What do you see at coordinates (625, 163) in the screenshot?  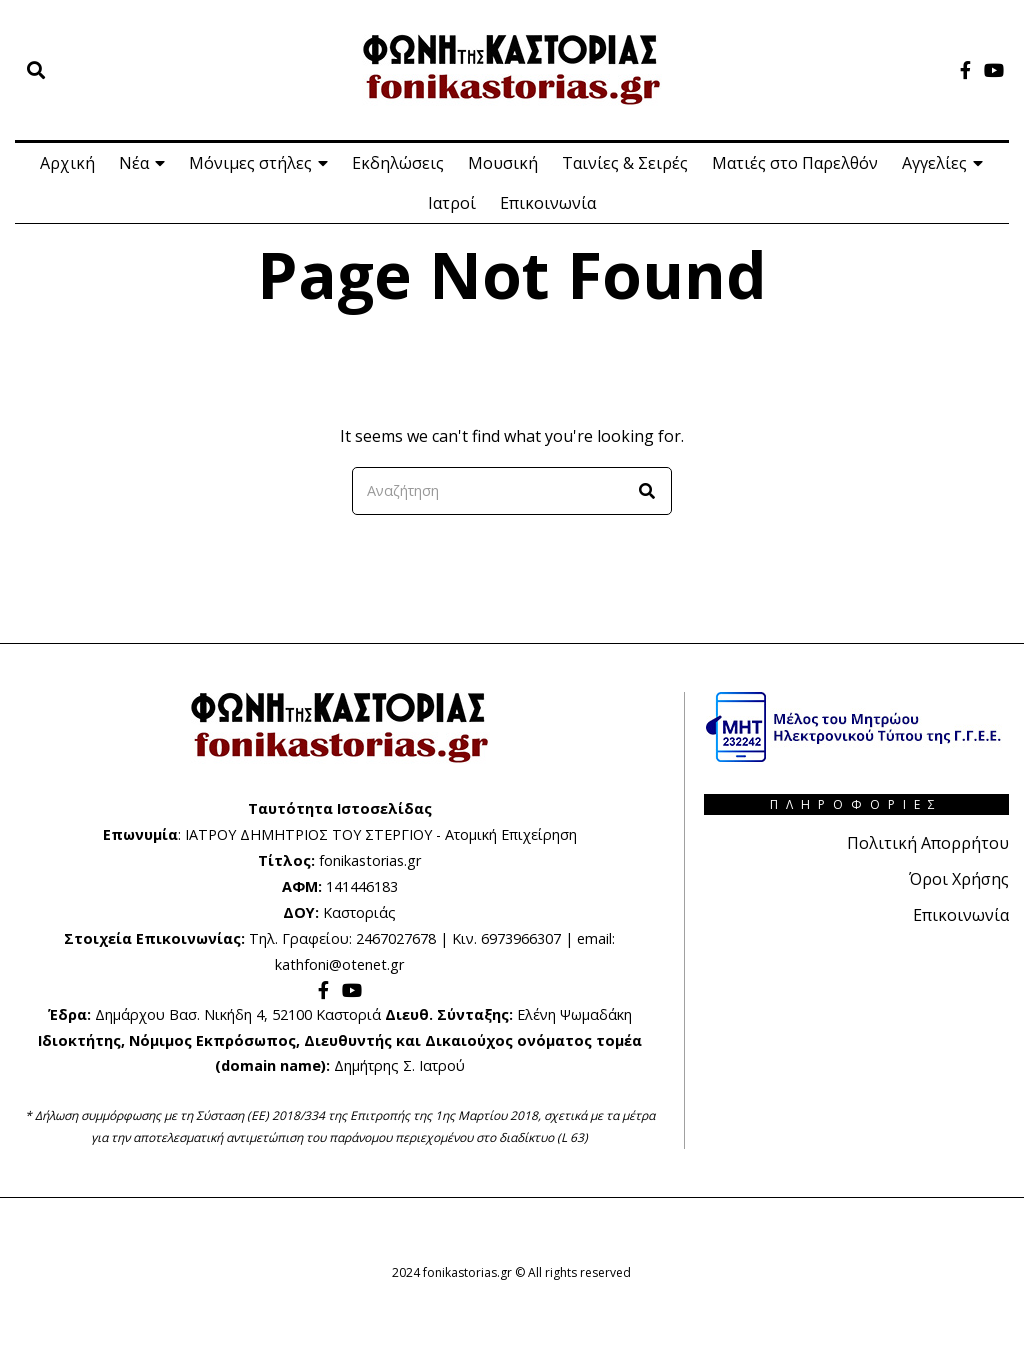 I see `Ταινίες & Σειρές` at bounding box center [625, 163].